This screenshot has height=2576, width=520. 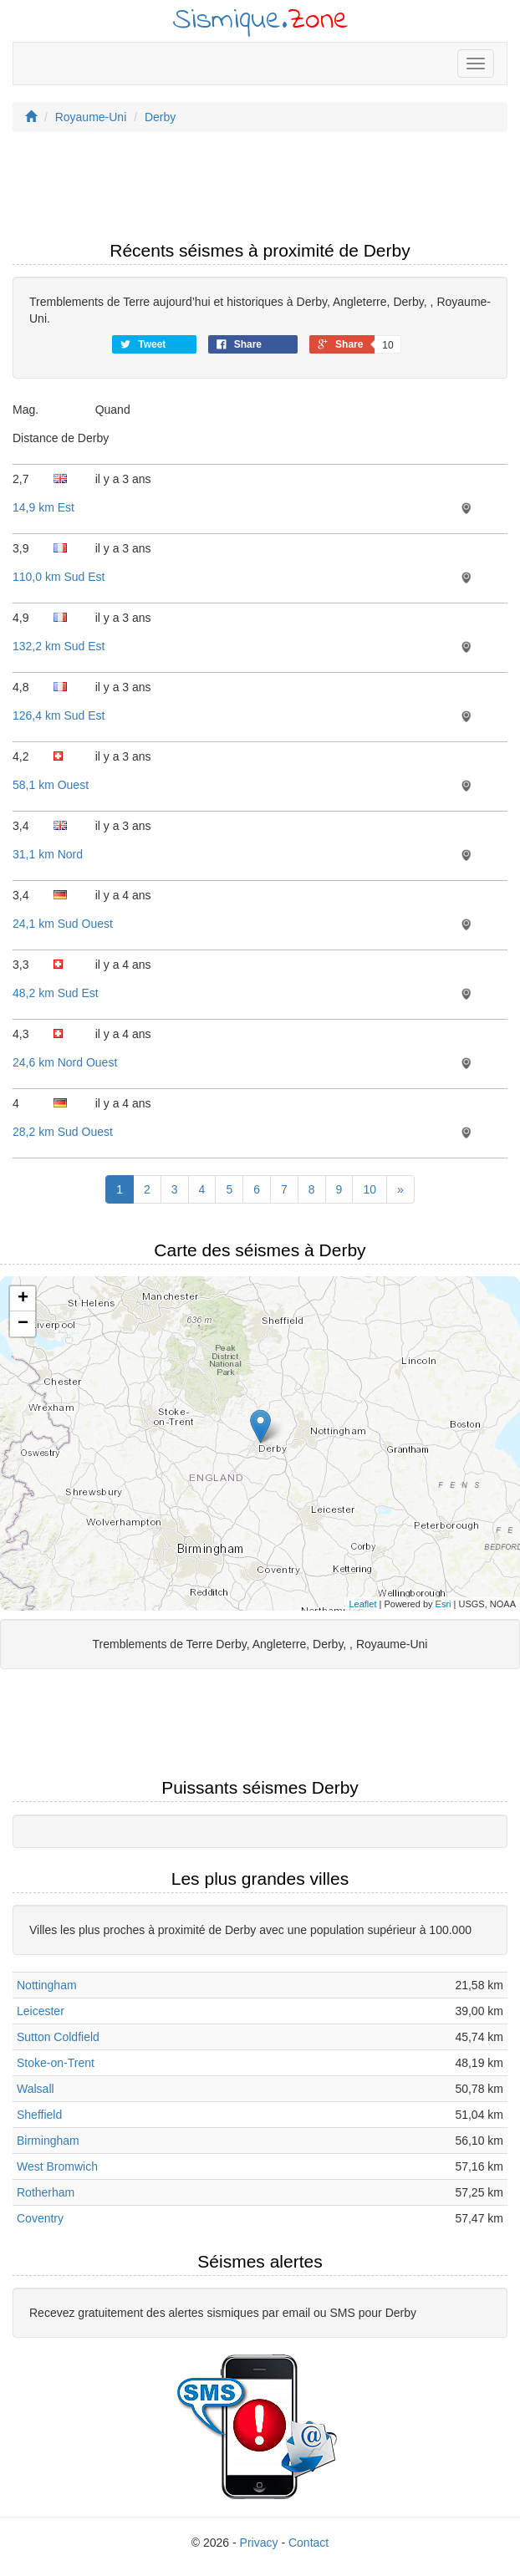 I want to click on 58,1 km Ouest, so click(x=51, y=785).